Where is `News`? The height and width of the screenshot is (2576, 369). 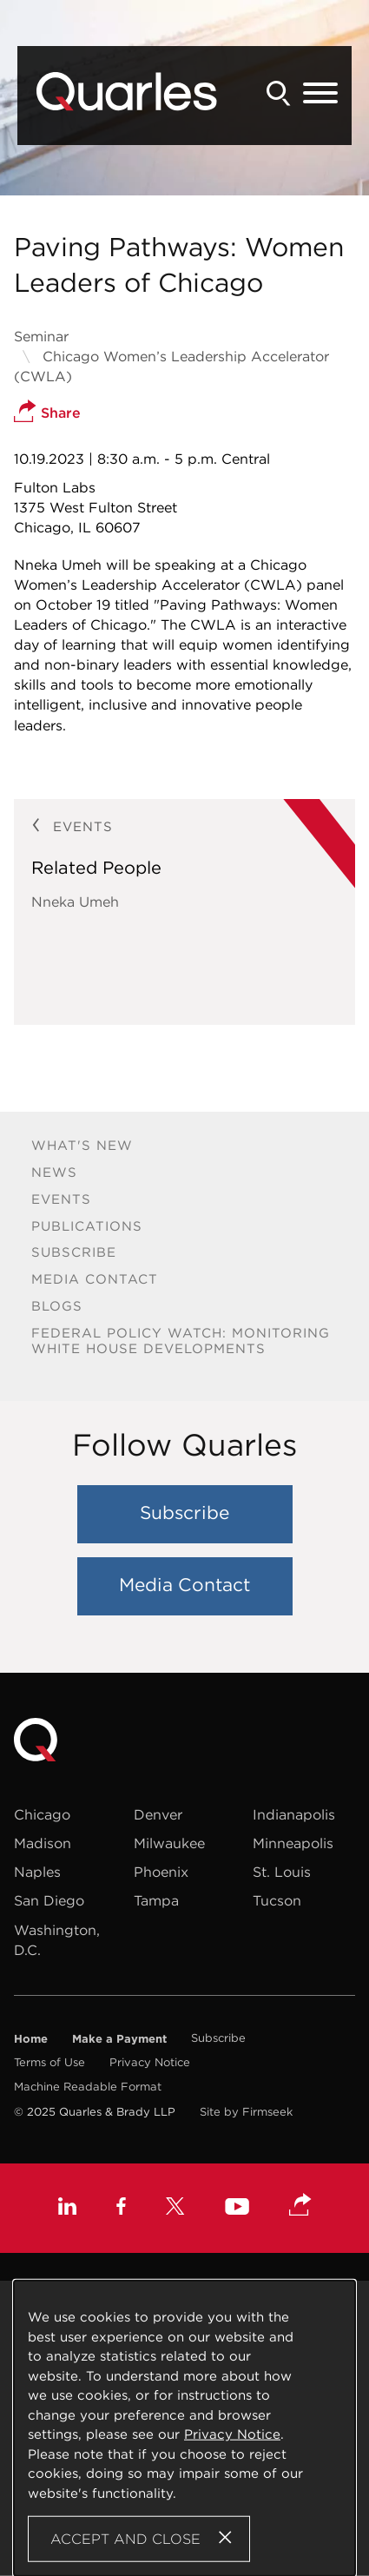
News is located at coordinates (54, 1172).